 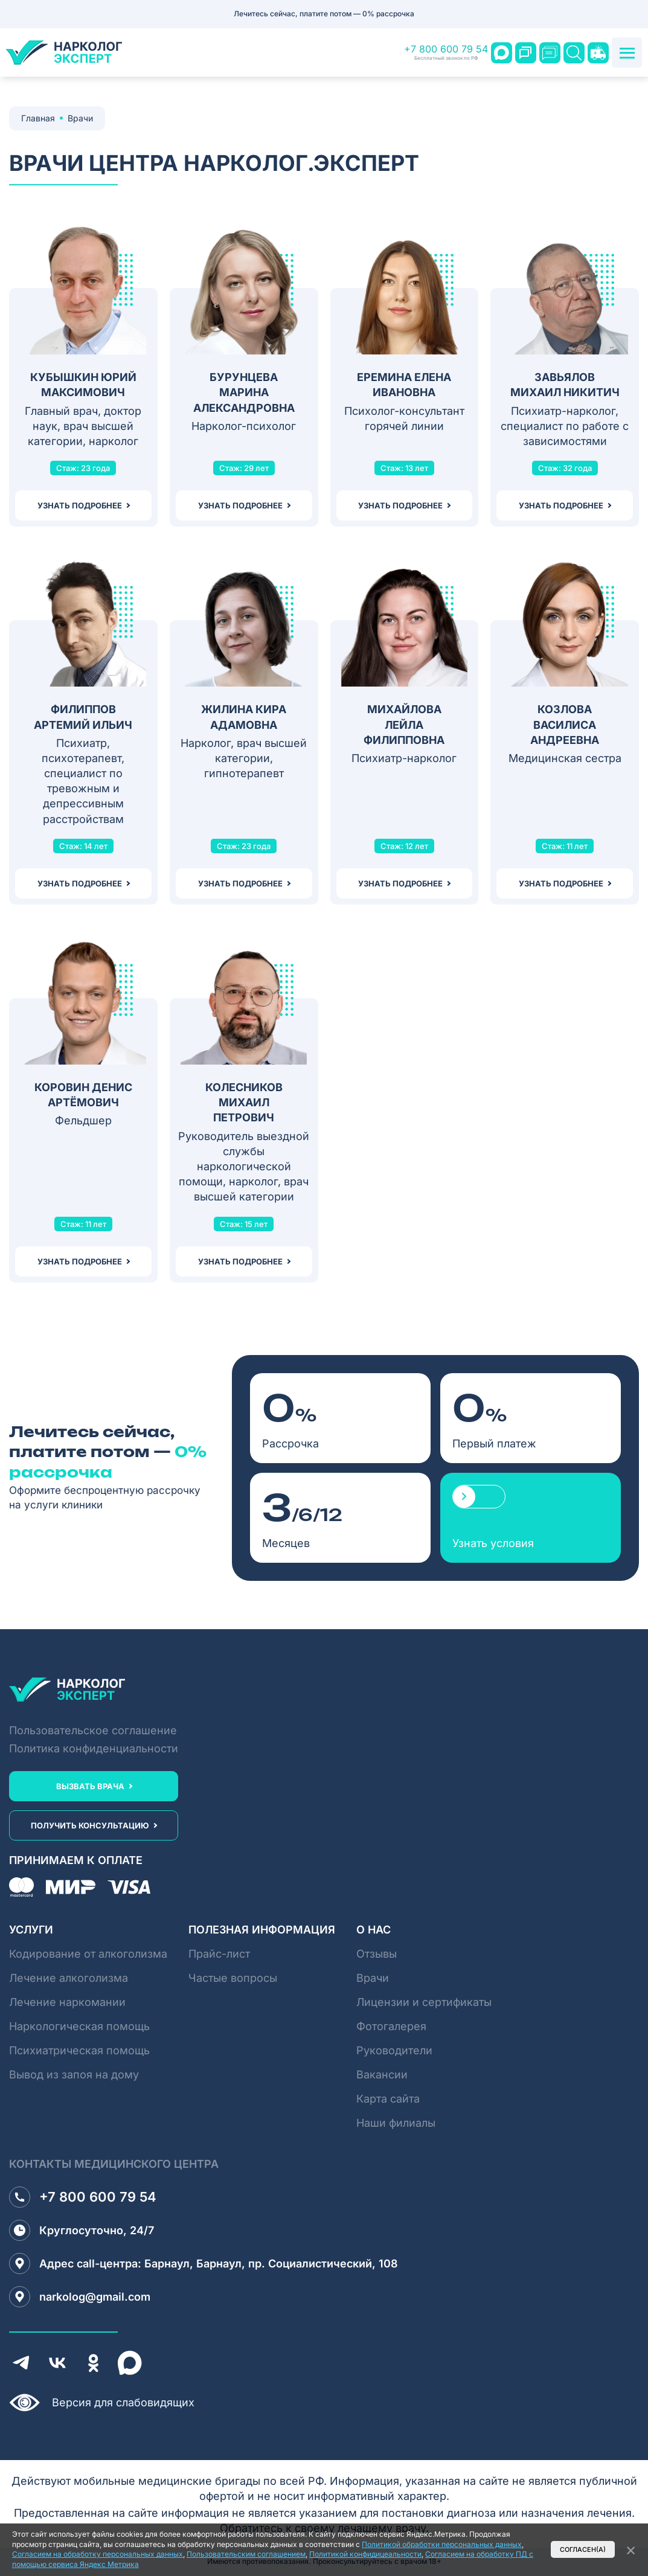 I want to click on Психиатрическая помощь, so click(x=79, y=2050).